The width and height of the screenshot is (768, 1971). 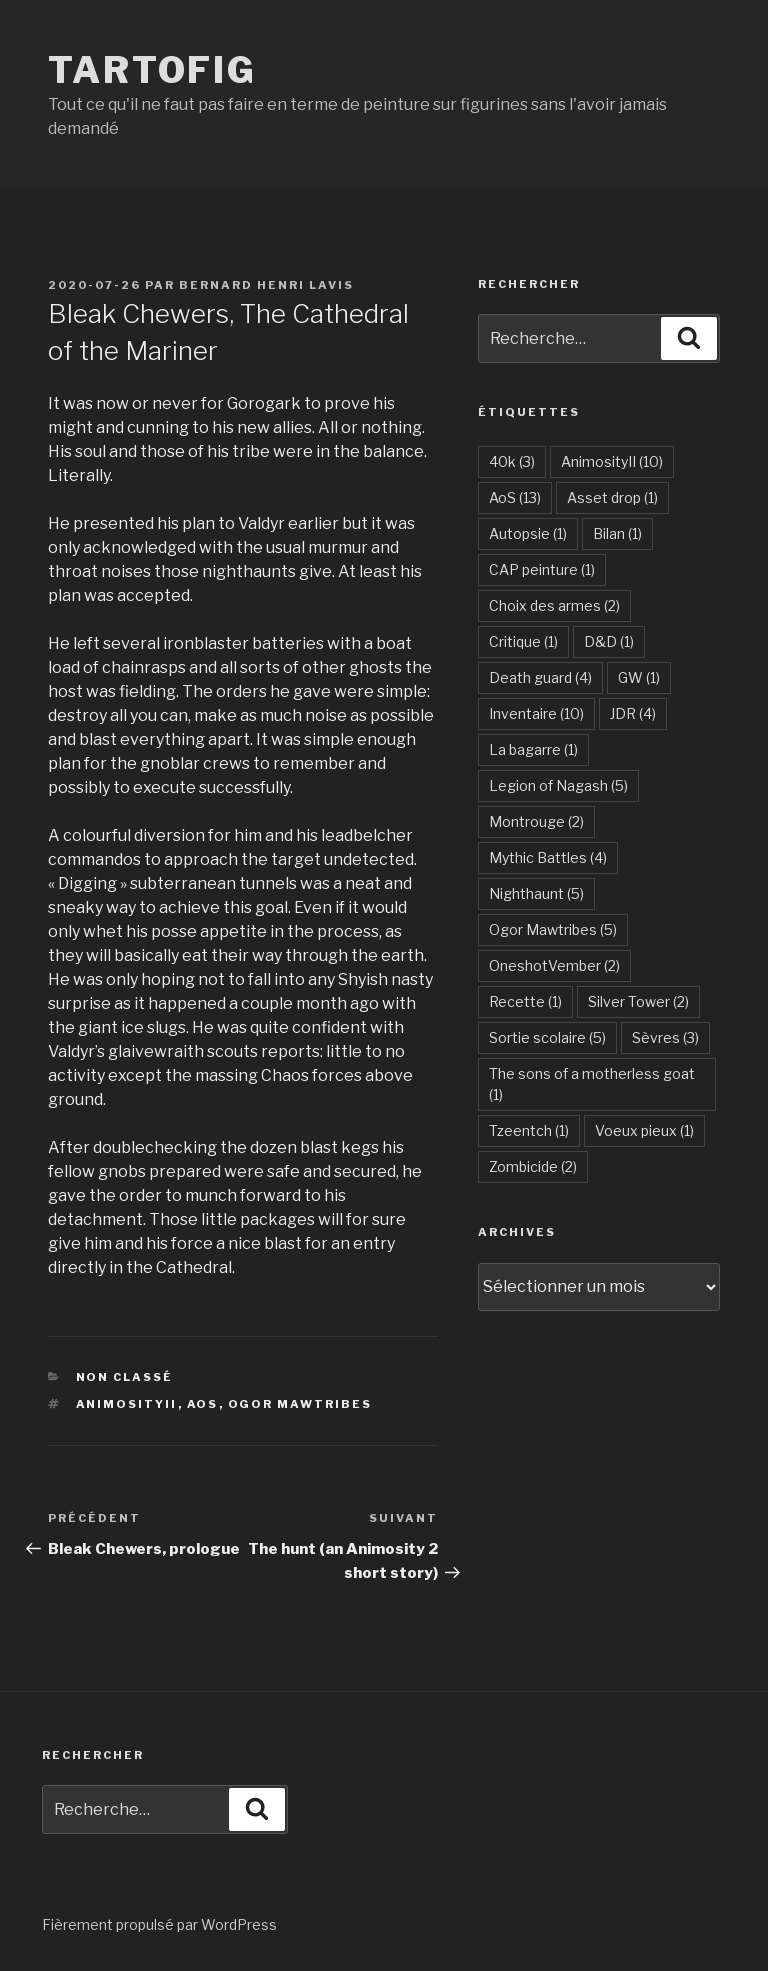 I want to click on The sons of a motherless goat [The sons of a motherless goat (1 élément)], so click(x=592, y=1084).